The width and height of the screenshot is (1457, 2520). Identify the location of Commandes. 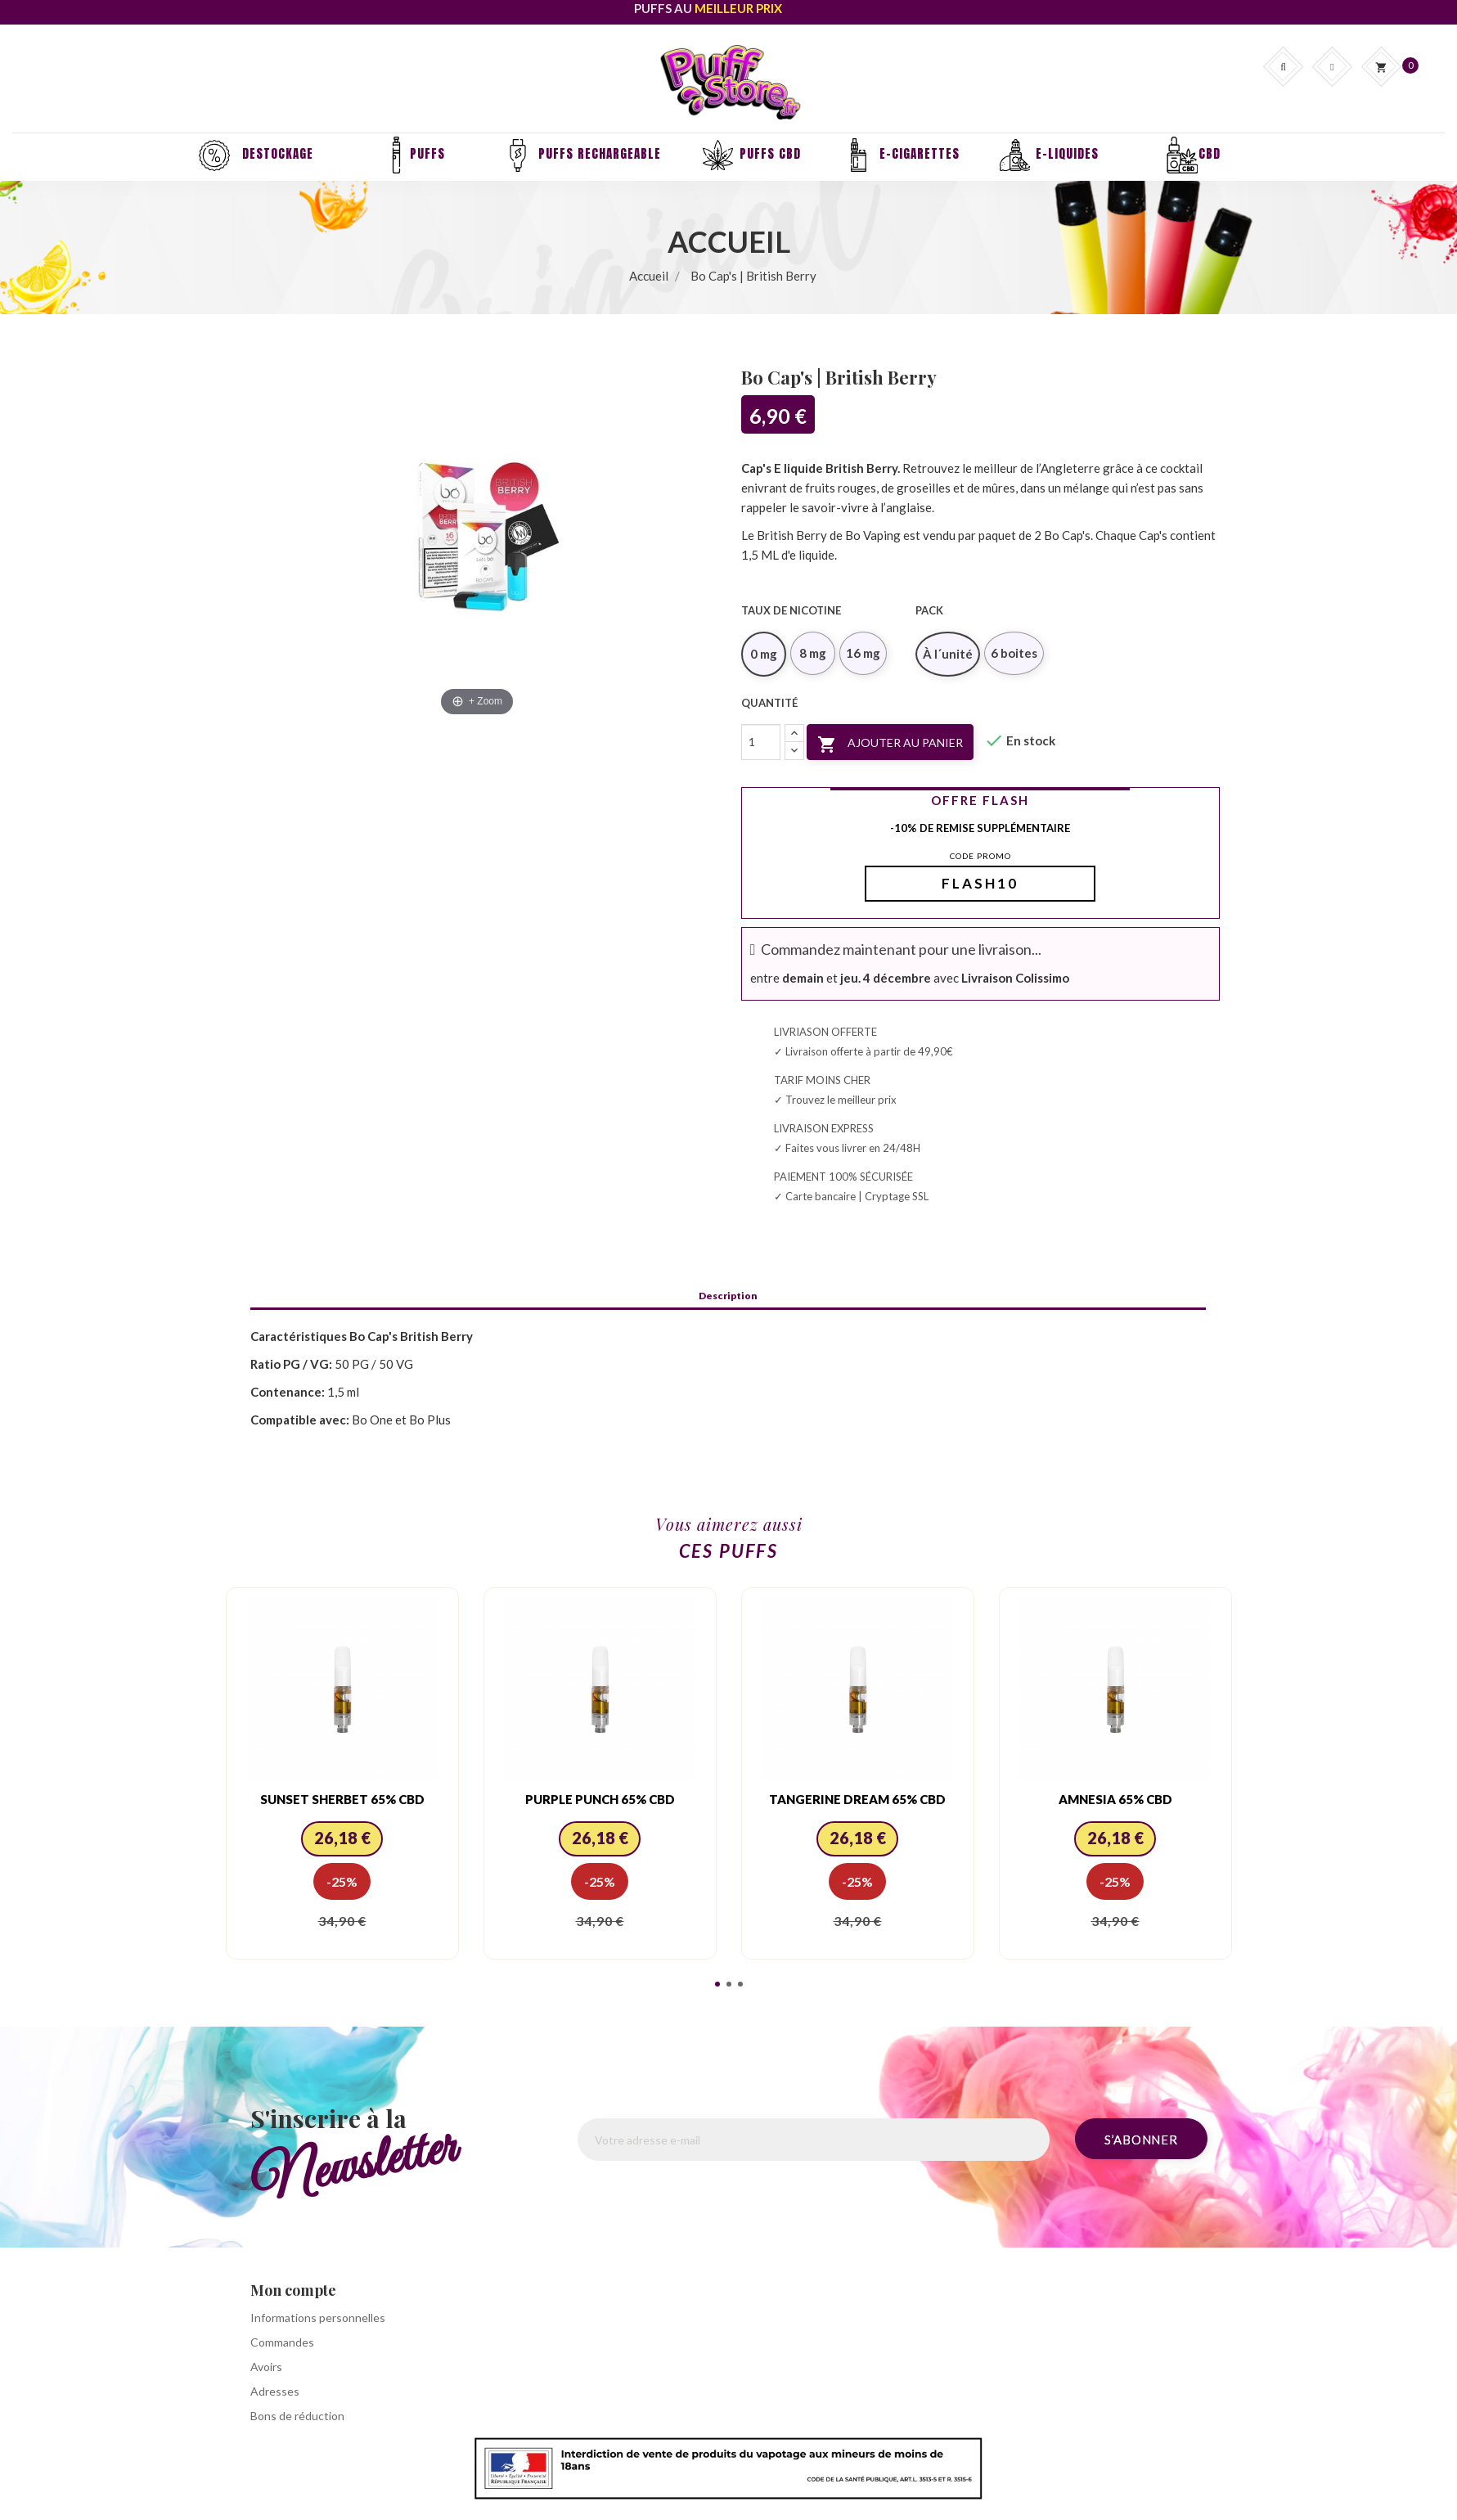
(282, 2342).